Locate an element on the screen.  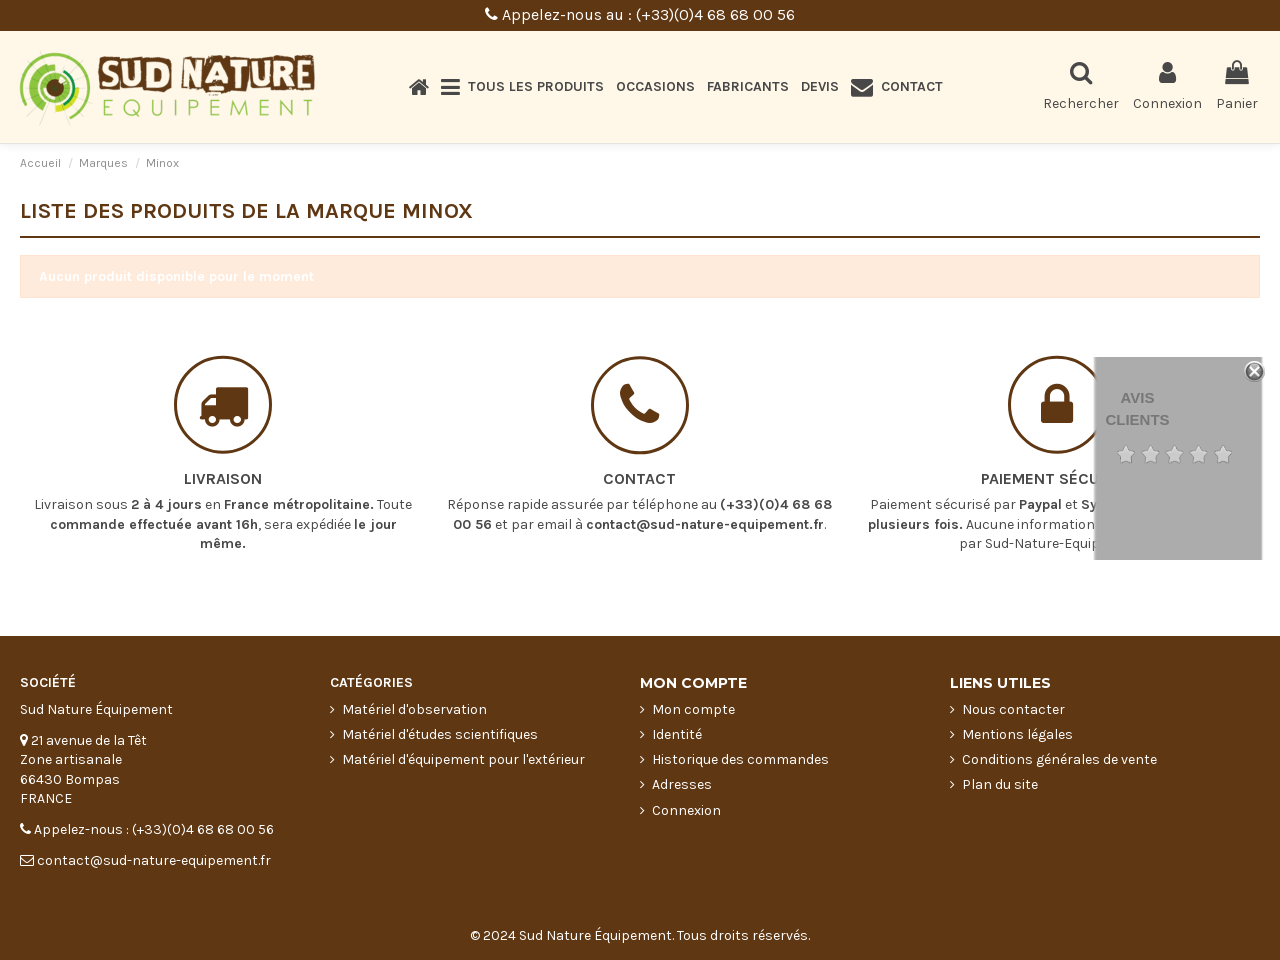
Conditions générales de vente is located at coordinates (1059, 759).